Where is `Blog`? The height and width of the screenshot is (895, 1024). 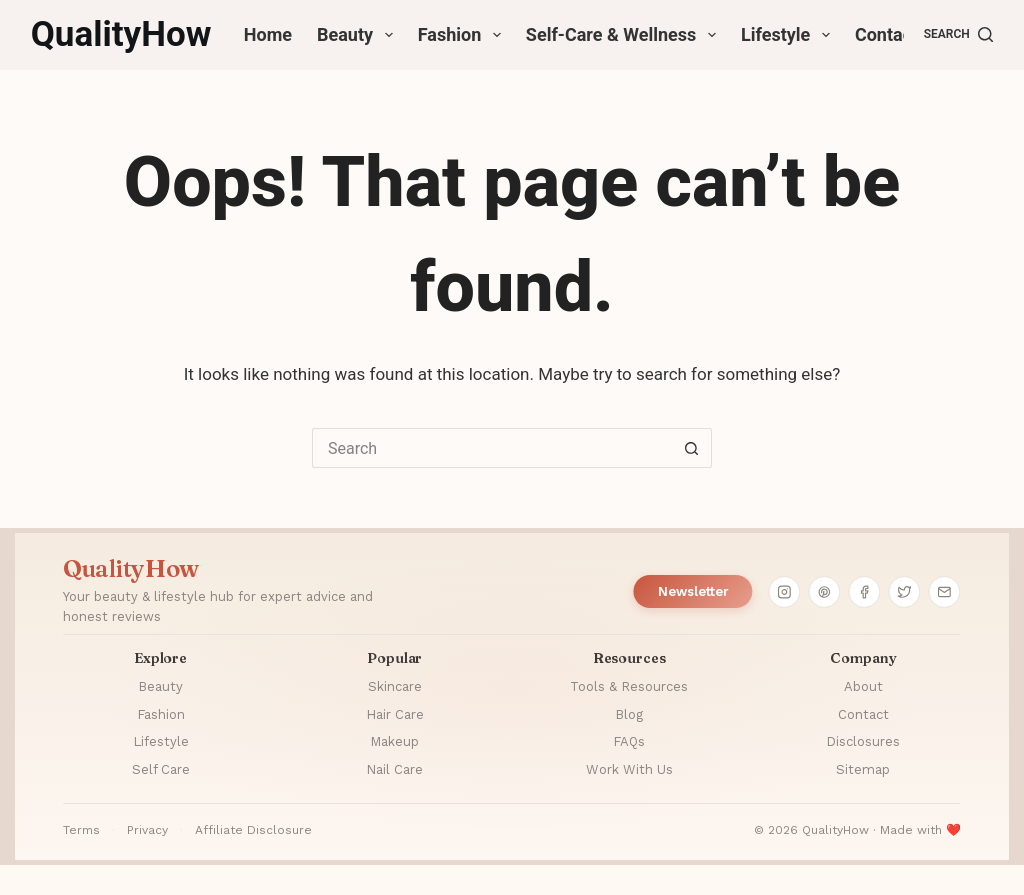
Blog is located at coordinates (629, 714).